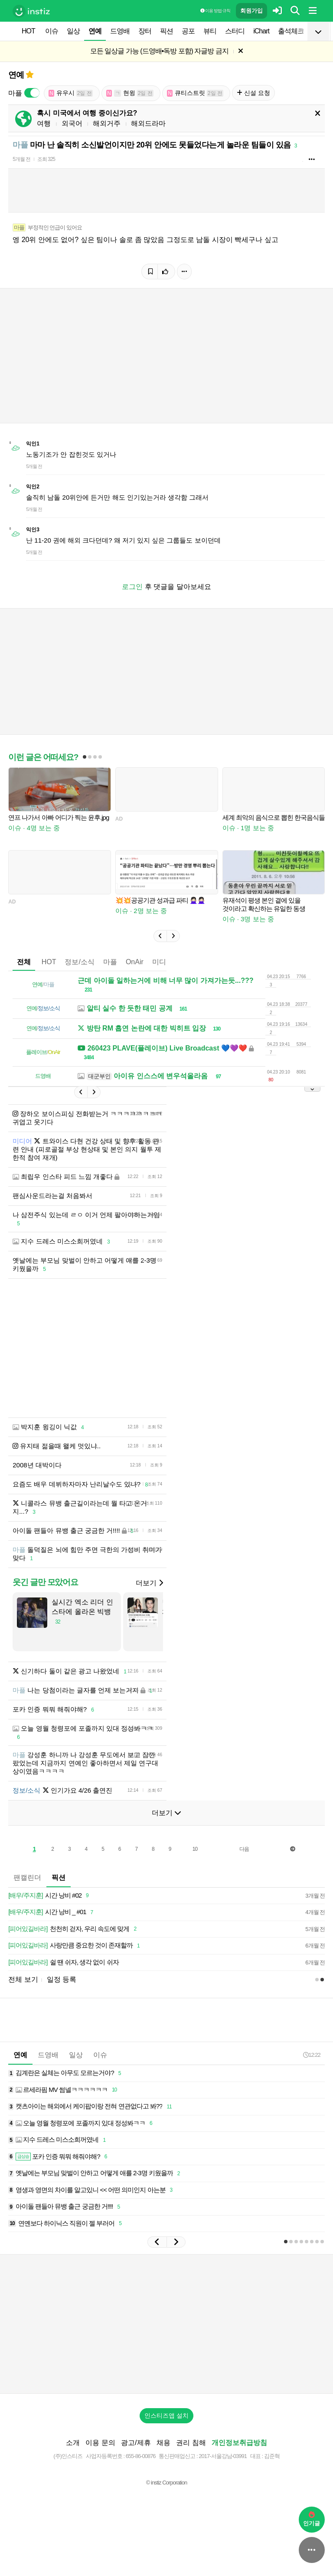  What do you see at coordinates (166, 1348) in the screenshot?
I see `[Advertisement]` at bounding box center [166, 1348].